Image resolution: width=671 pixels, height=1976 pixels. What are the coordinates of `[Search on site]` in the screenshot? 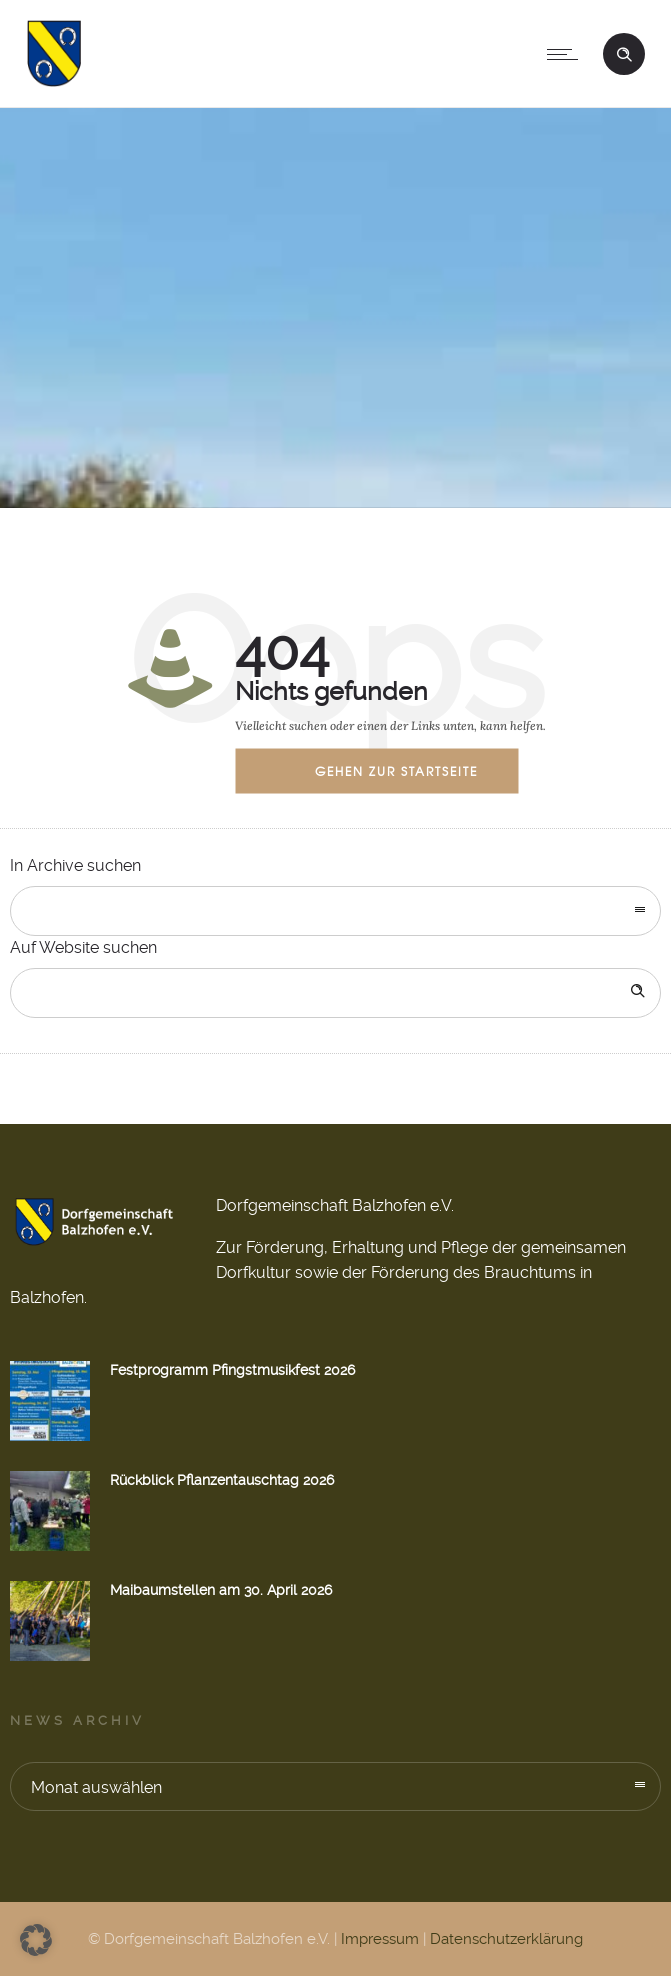 It's located at (335, 993).